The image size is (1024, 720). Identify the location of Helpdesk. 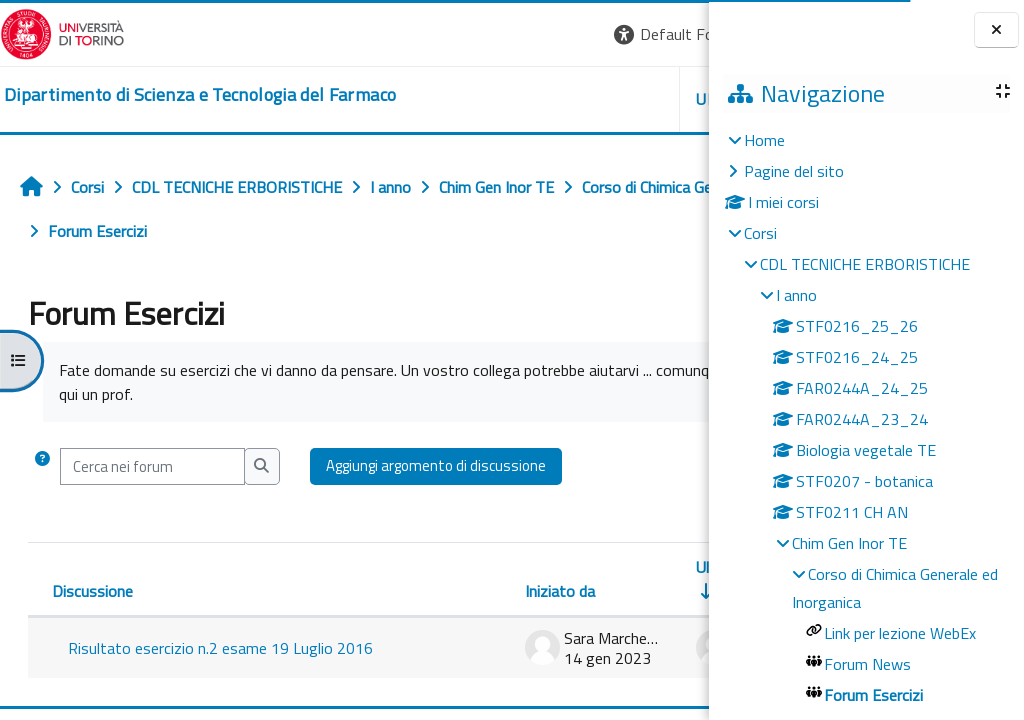
(588, 99).